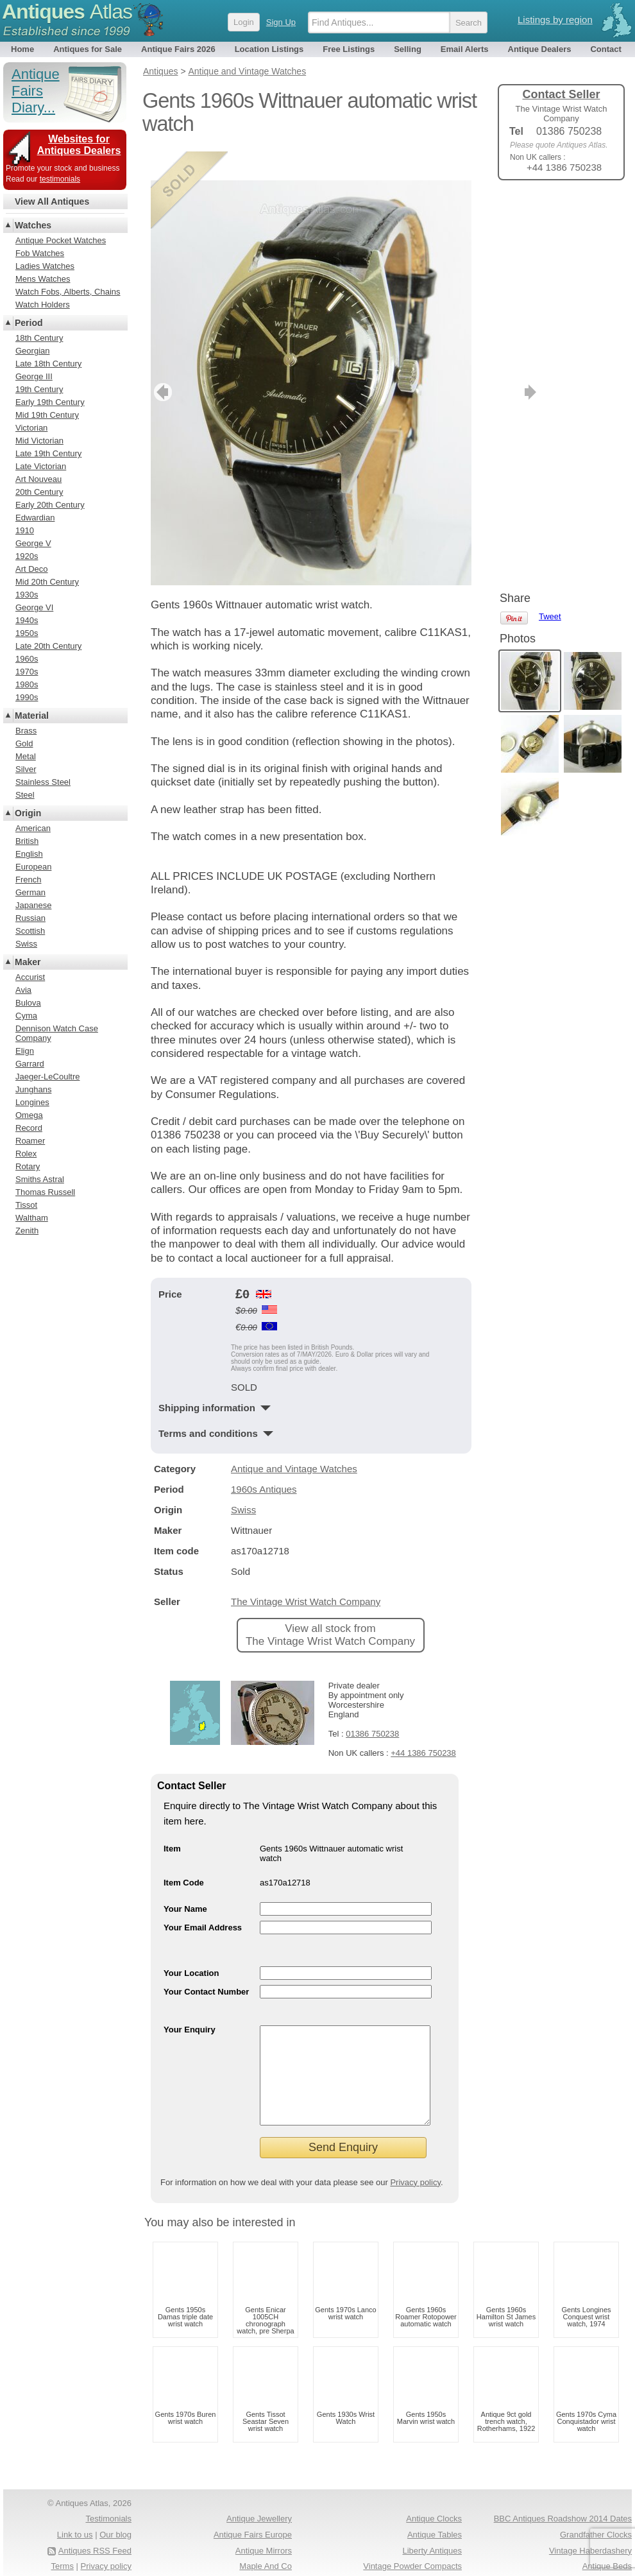 Image resolution: width=635 pixels, height=2576 pixels. Describe the element at coordinates (203, 1898) in the screenshot. I see `Your Email Address` at that location.